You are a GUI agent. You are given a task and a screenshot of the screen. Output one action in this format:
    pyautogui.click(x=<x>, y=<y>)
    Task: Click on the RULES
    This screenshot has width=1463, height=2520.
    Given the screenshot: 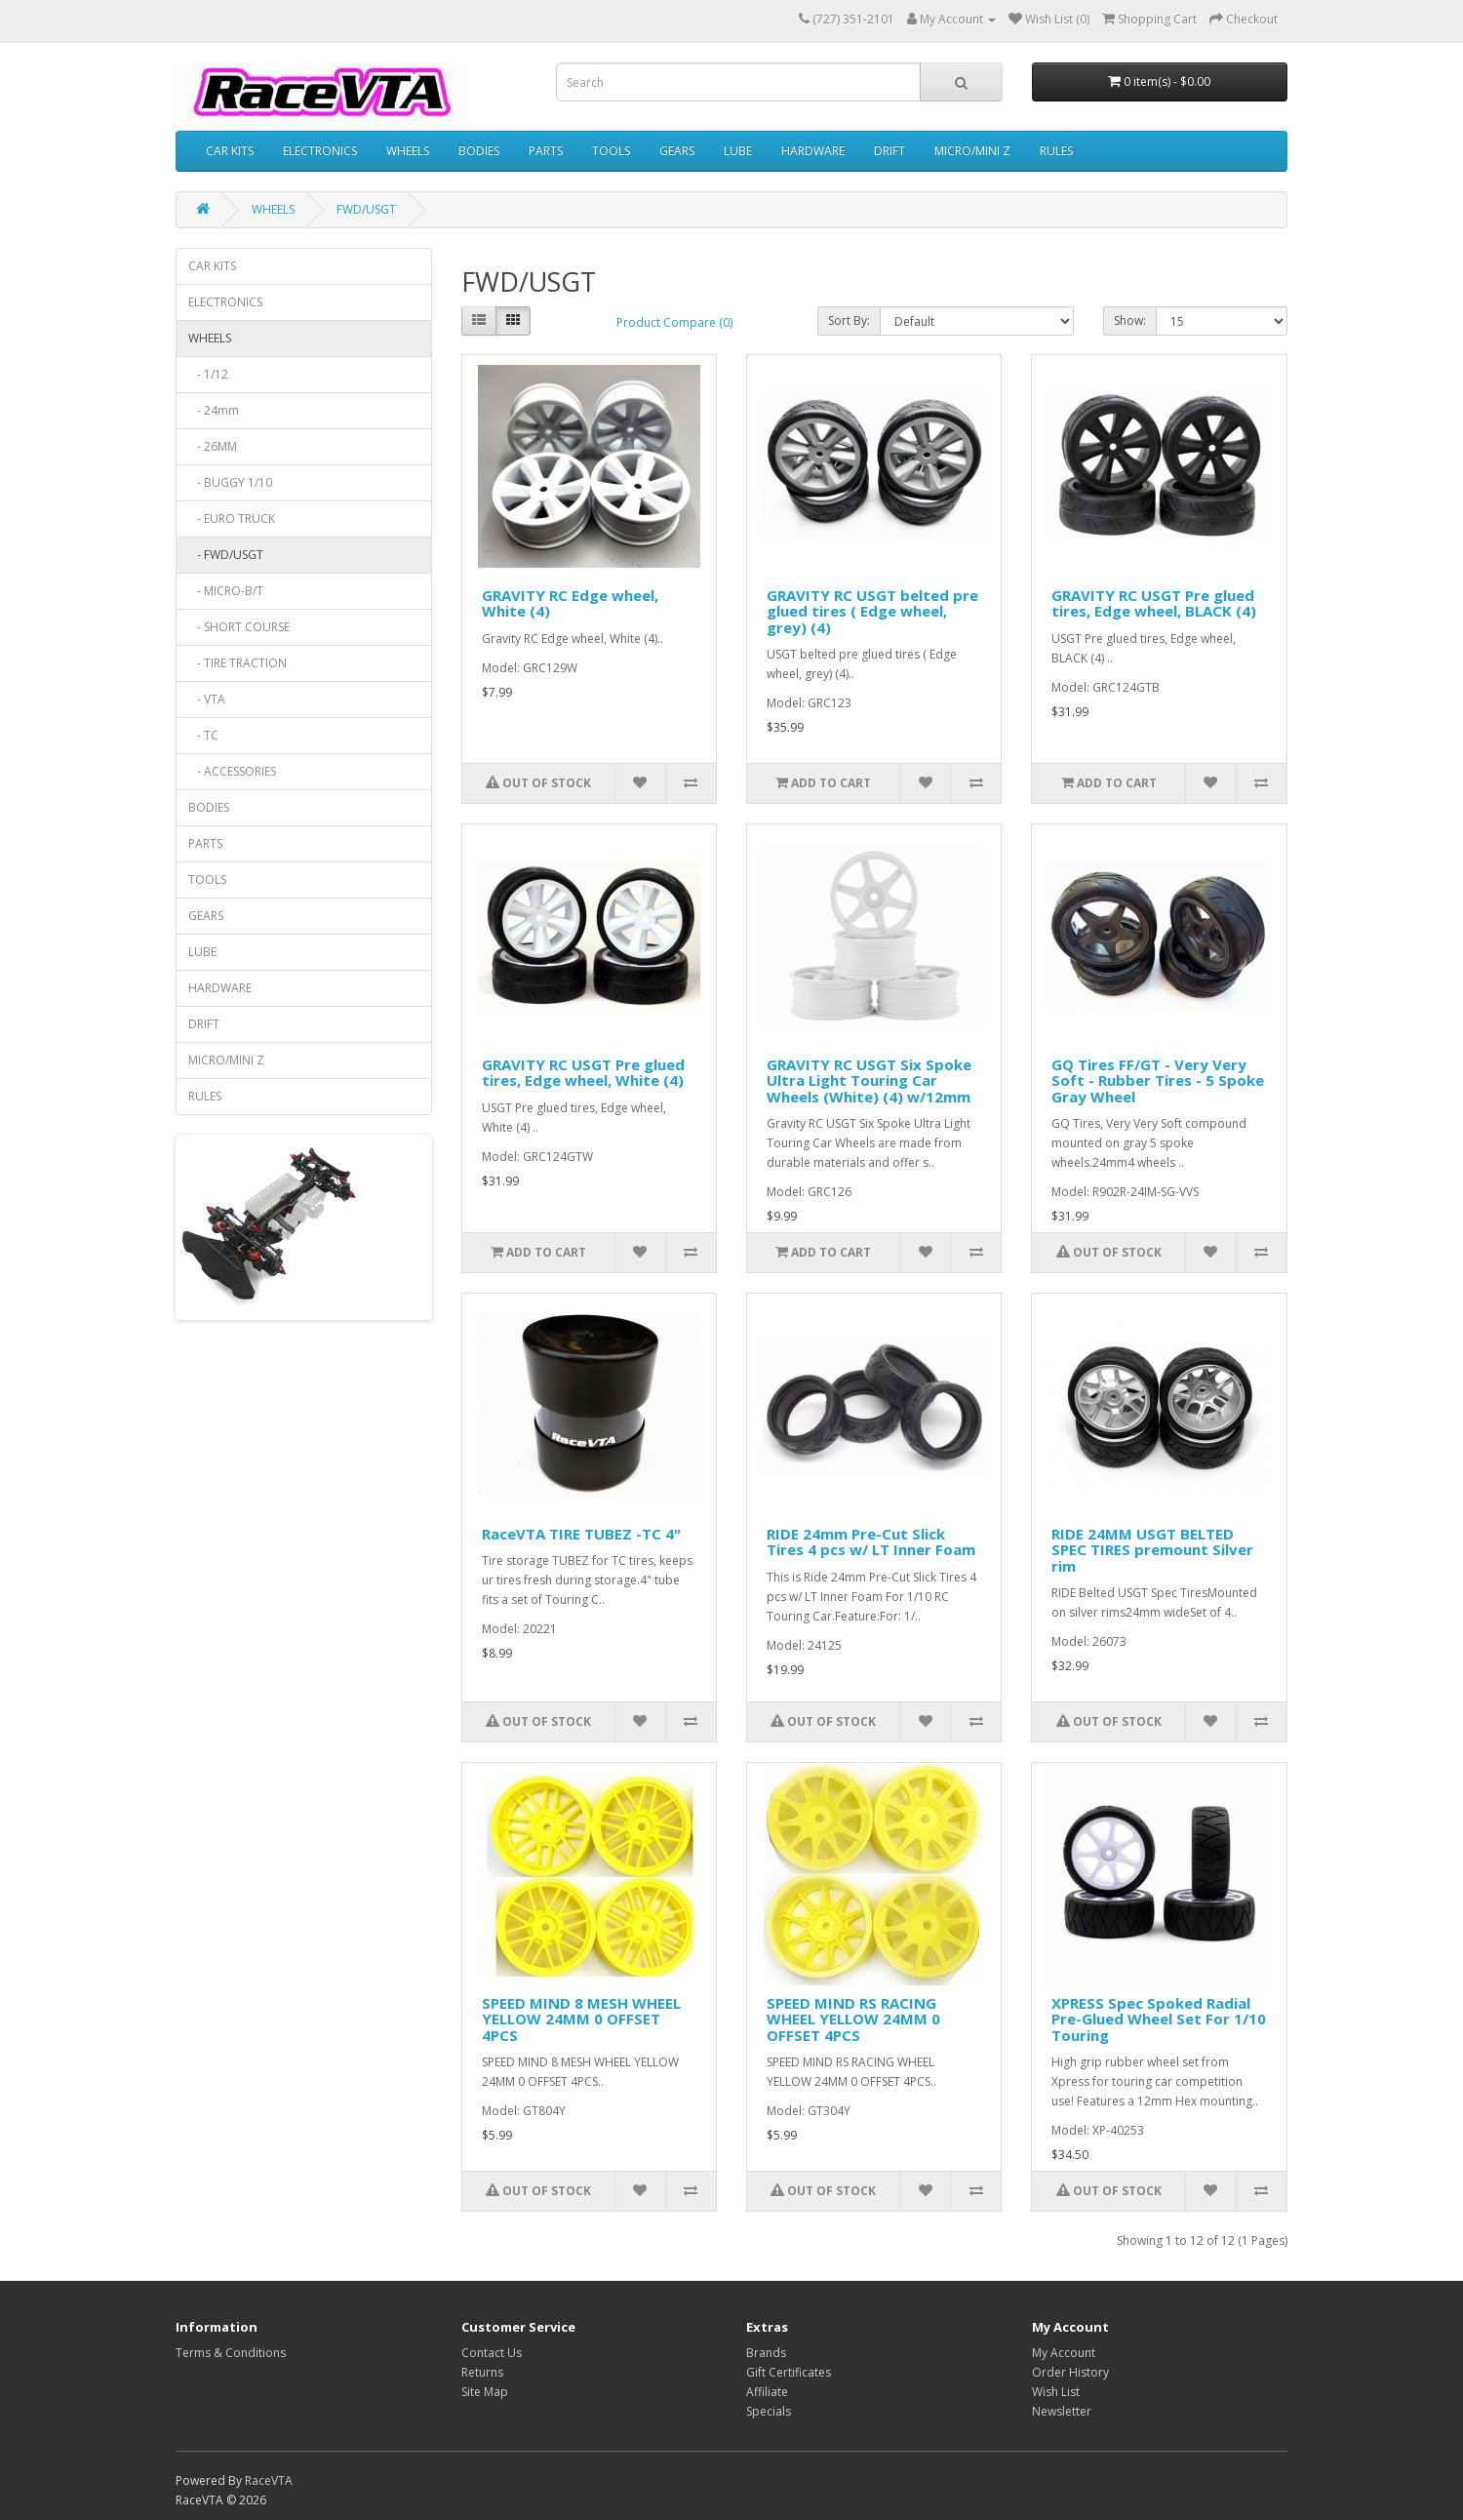 What is the action you would take?
    pyautogui.click(x=1056, y=150)
    